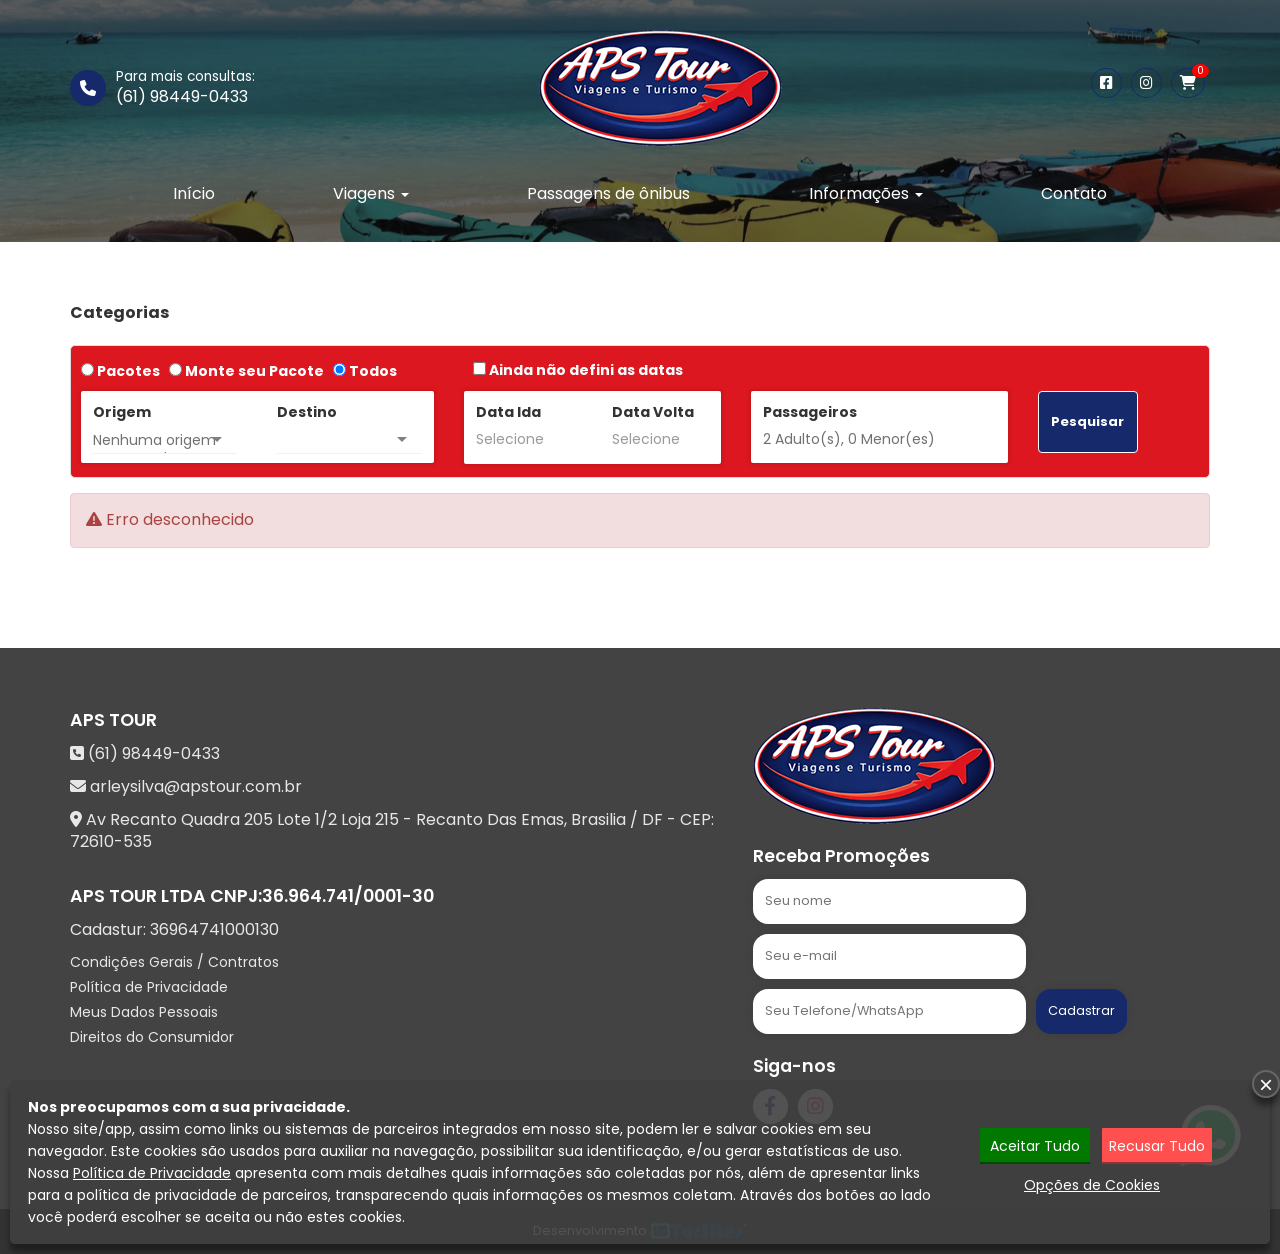 The height and width of the screenshot is (1254, 1280). I want to click on Ainda não defini as datas, so click(578, 370).